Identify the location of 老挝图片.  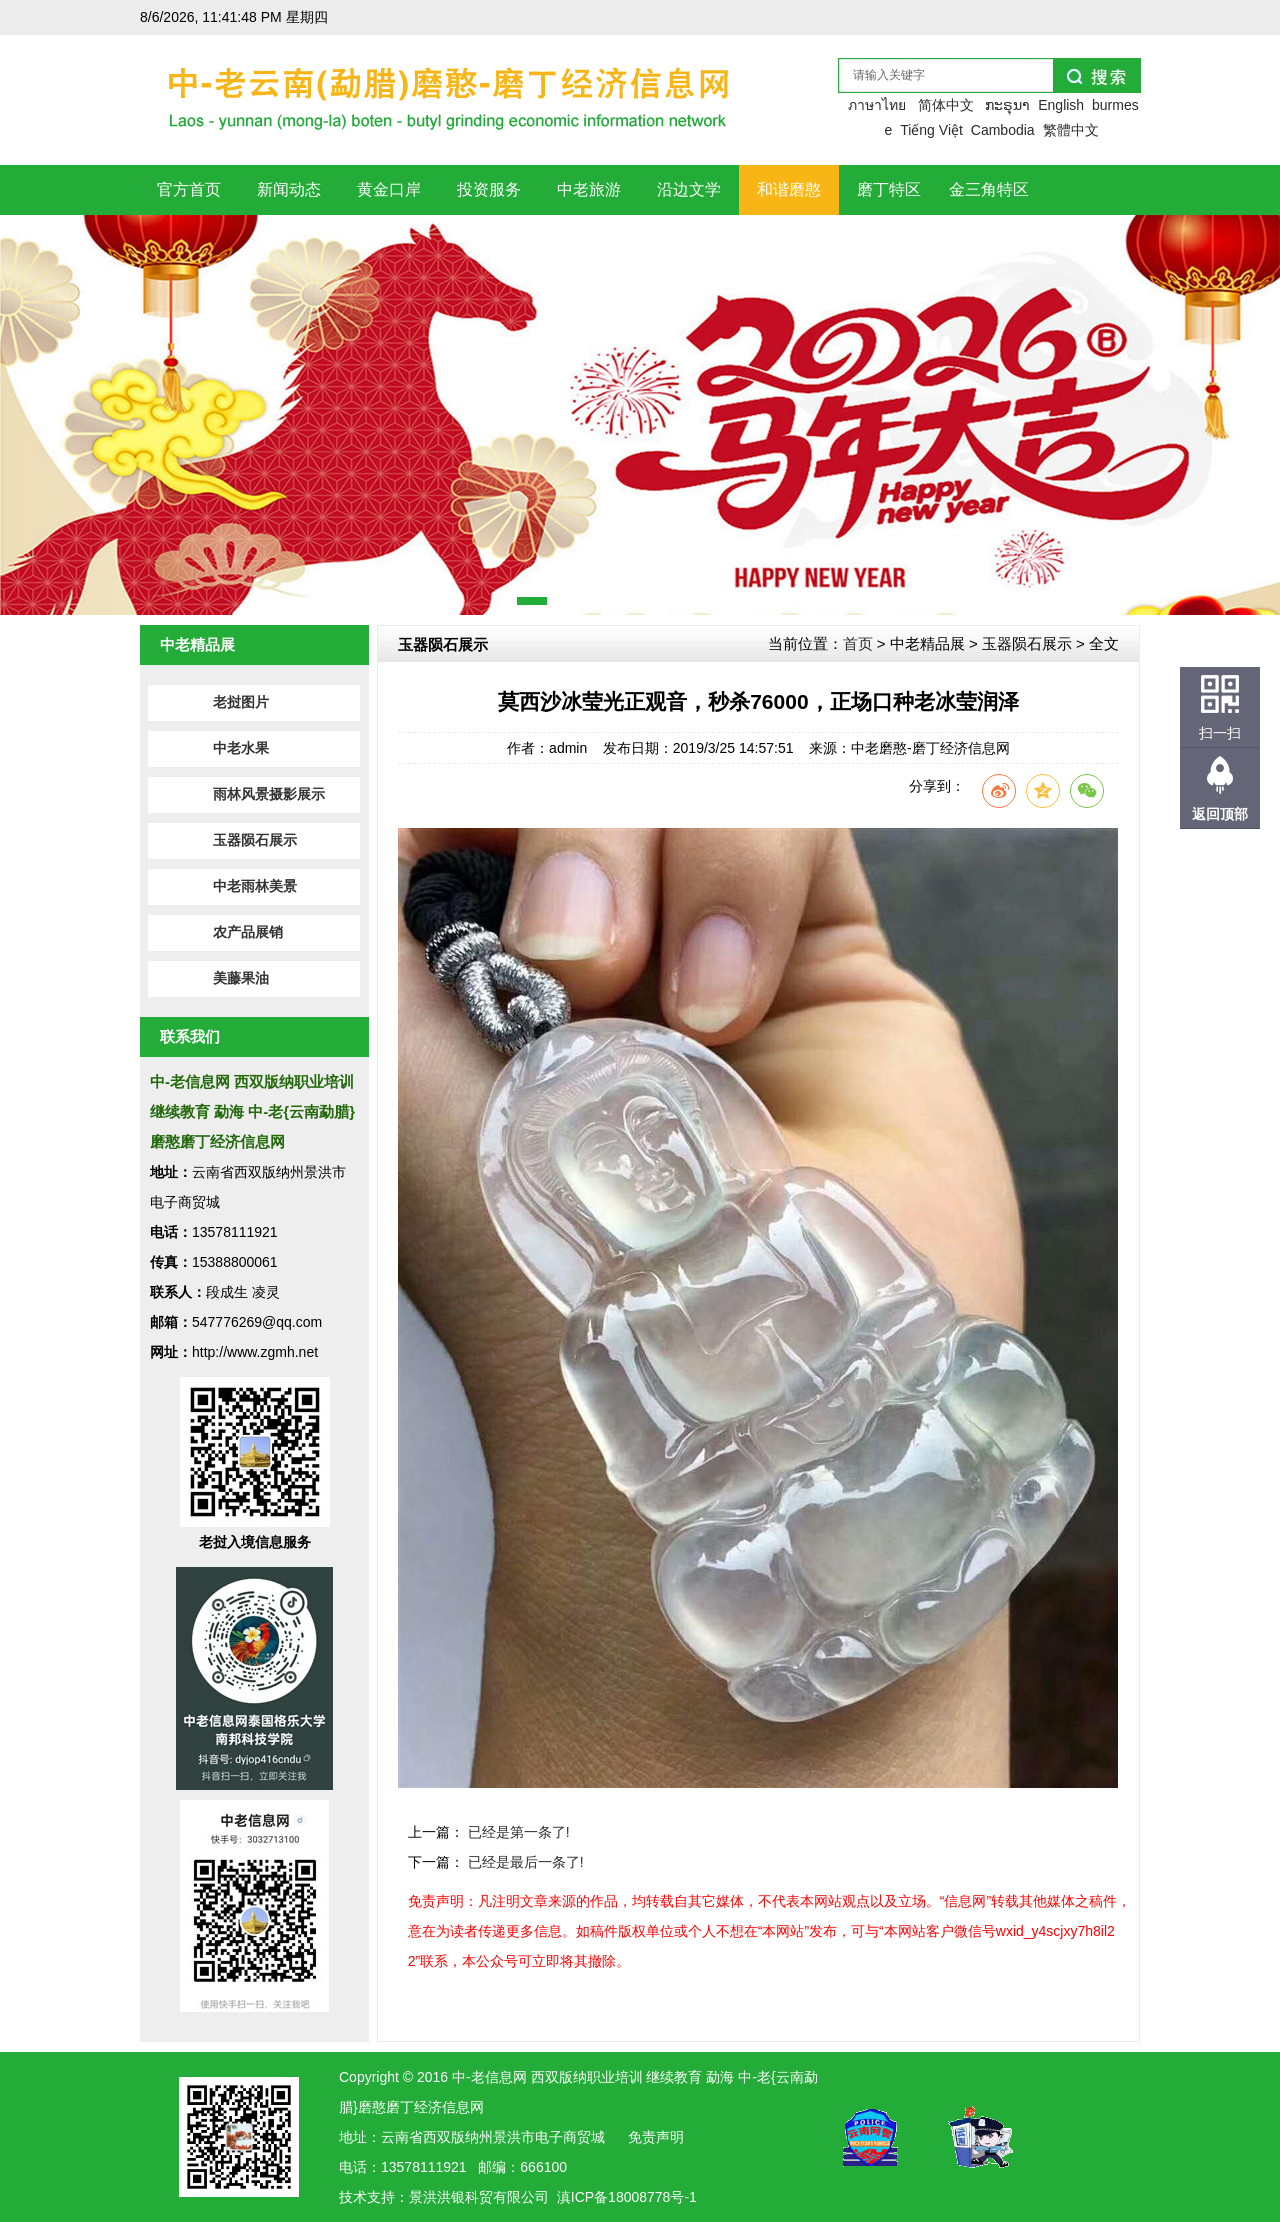
(241, 702).